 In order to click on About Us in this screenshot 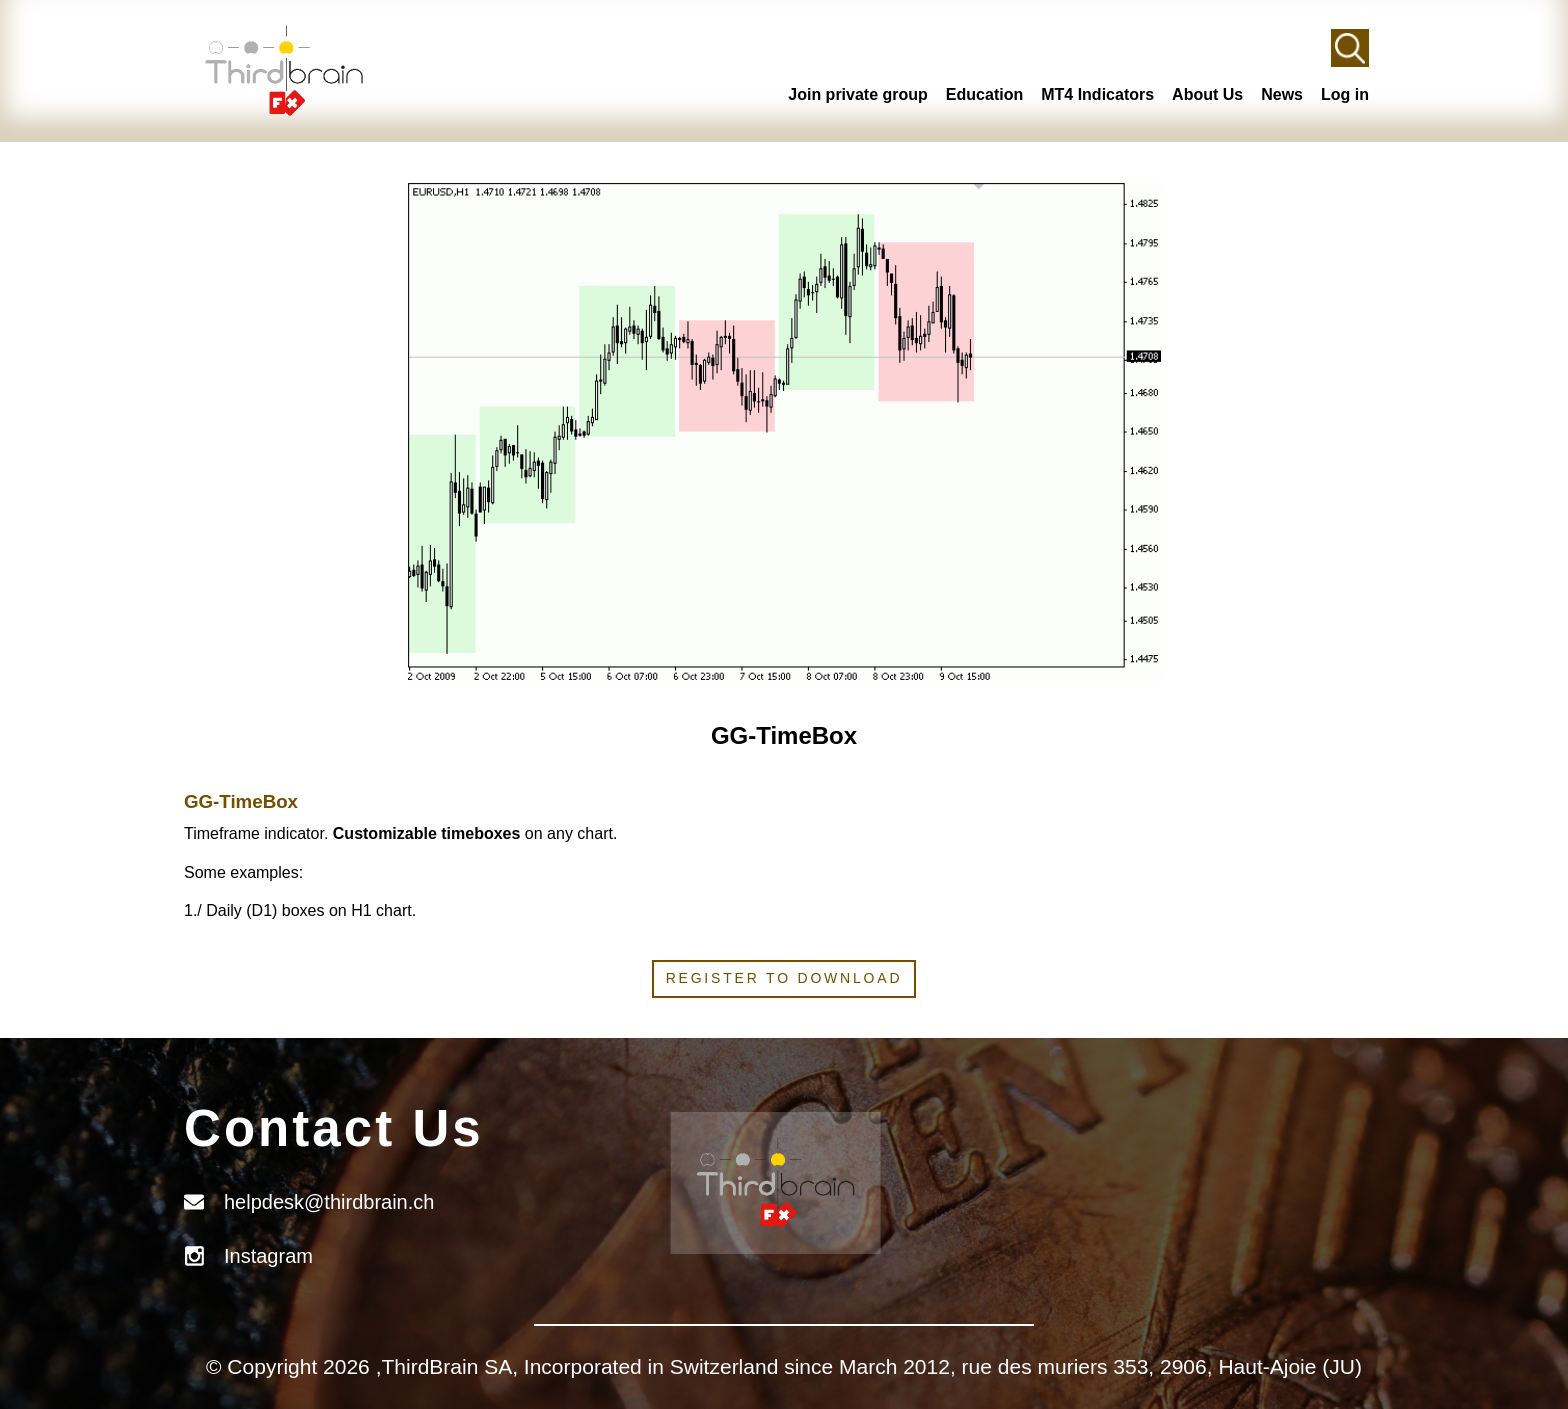, I will do `click(1207, 94)`.